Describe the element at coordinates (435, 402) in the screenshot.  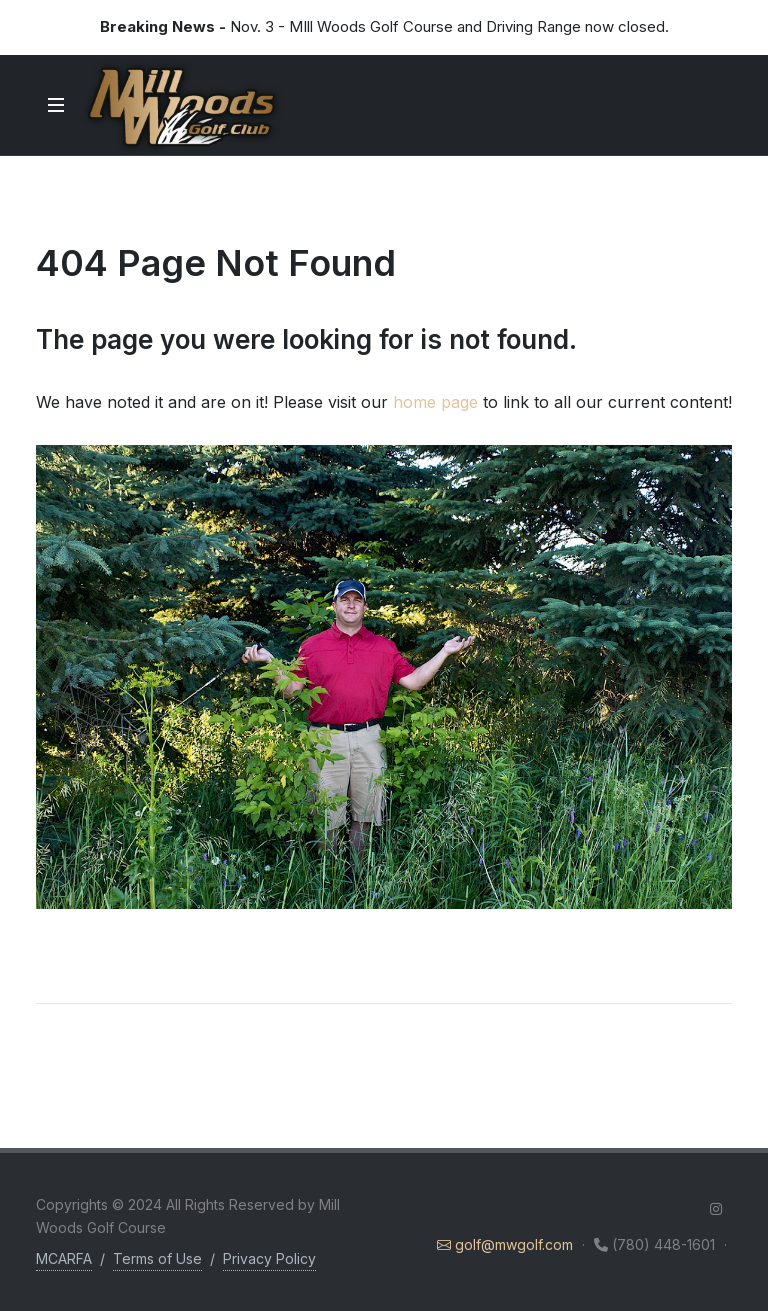
I see `home page` at that location.